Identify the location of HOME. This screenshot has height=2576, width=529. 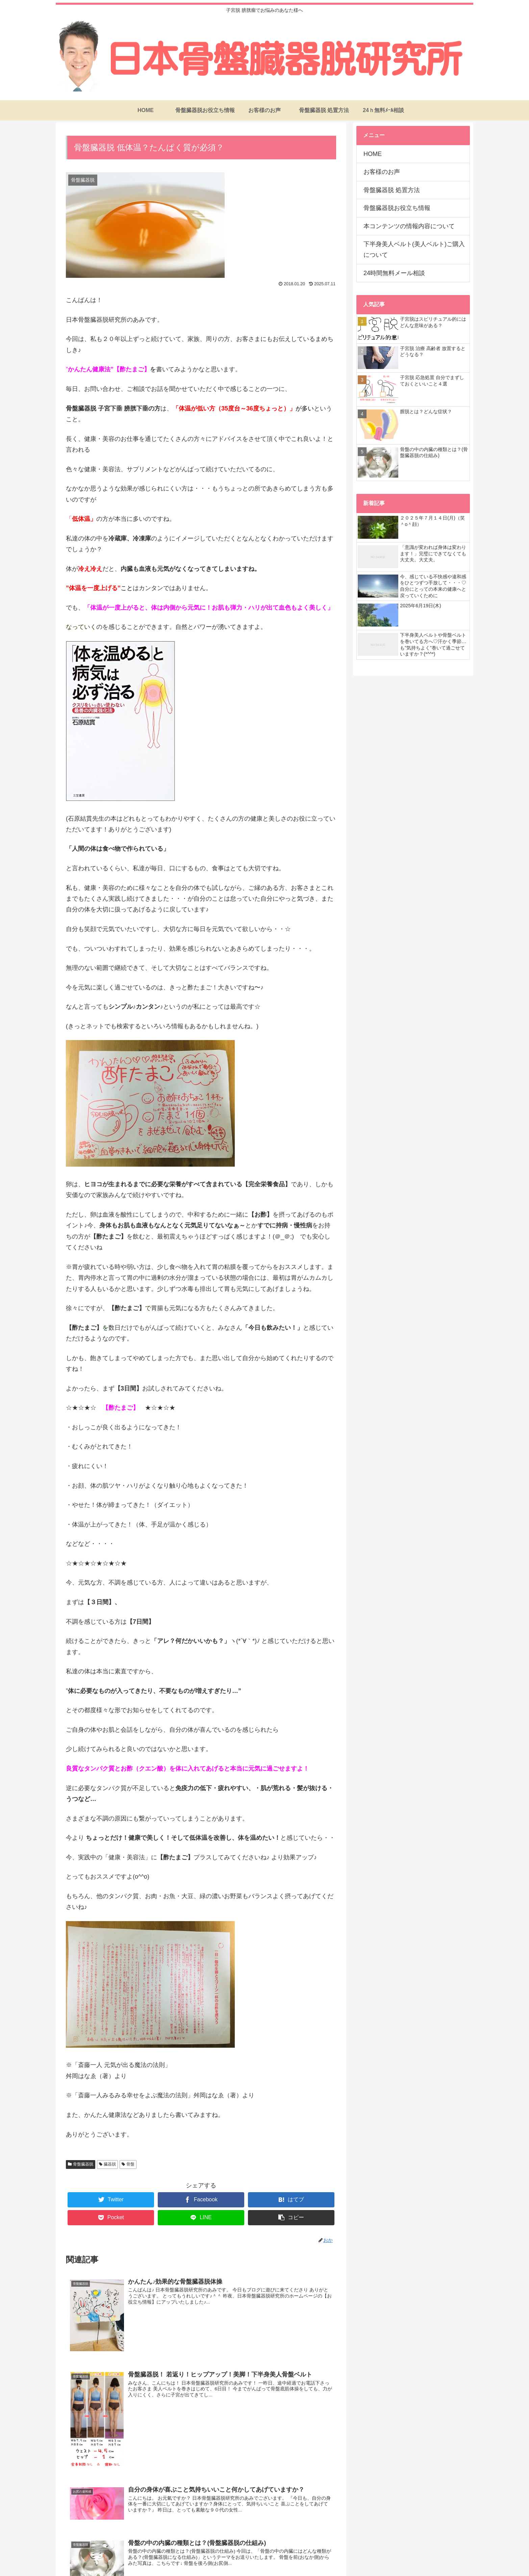
(372, 154).